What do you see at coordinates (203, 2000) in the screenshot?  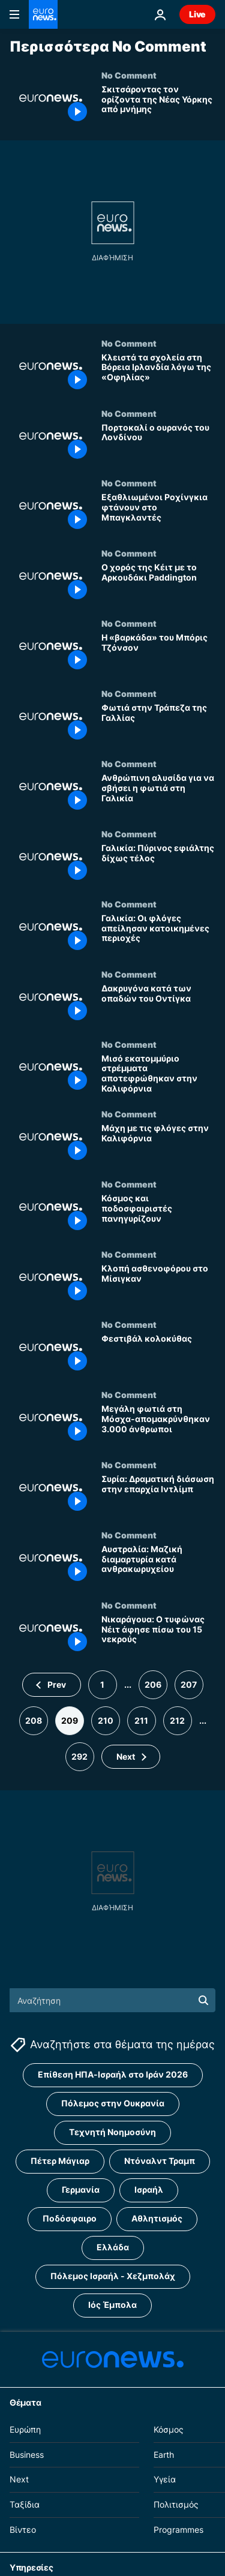 I see `[search button]` at bounding box center [203, 2000].